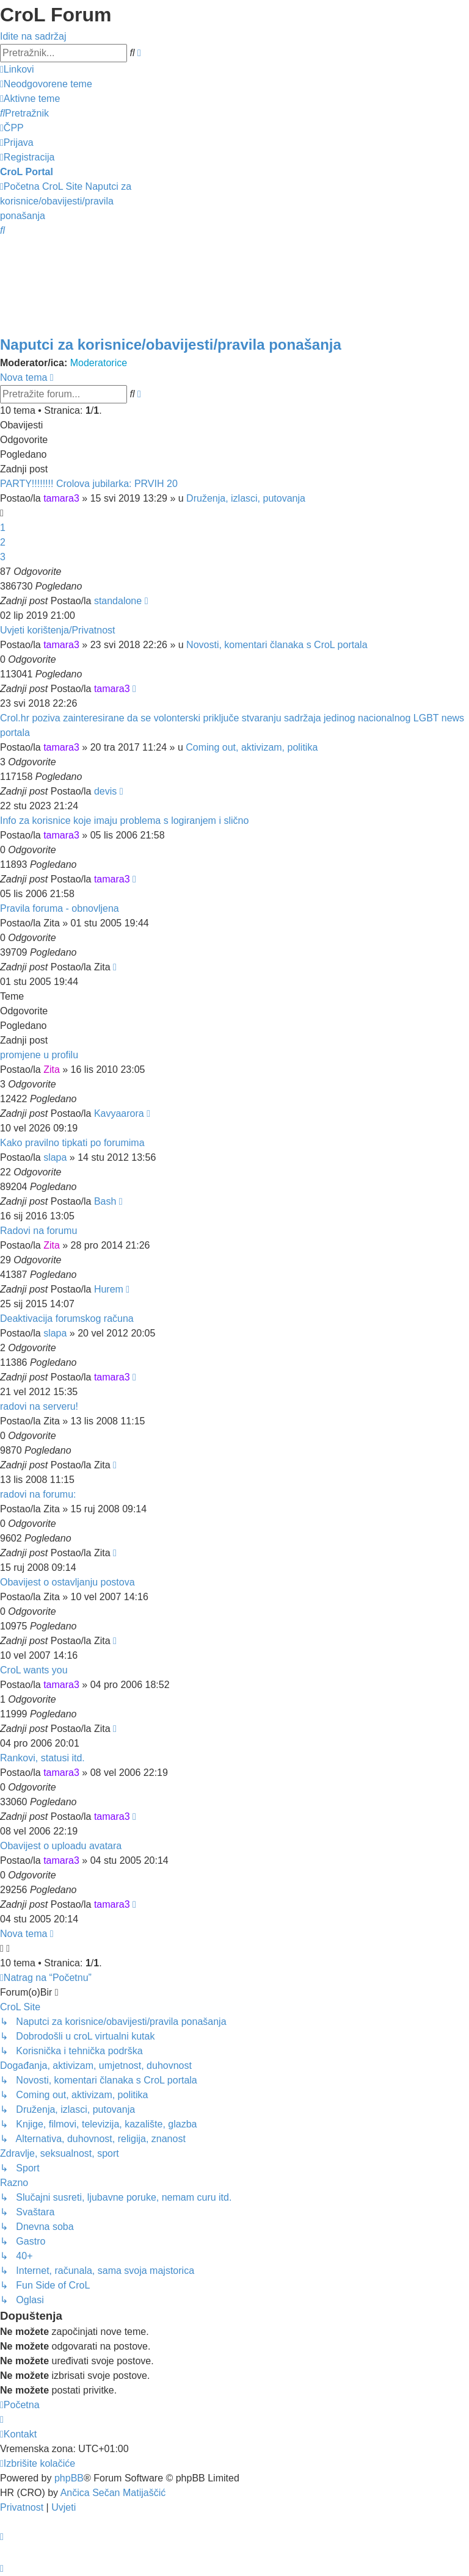  Describe the element at coordinates (42, 1758) in the screenshot. I see `Rankovi, statusi itd.` at that location.